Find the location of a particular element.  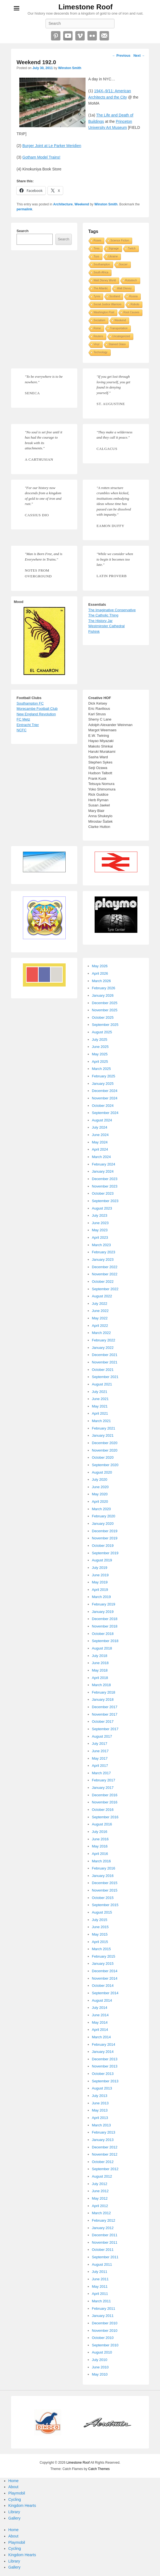

June 2015 is located at coordinates (100, 1927).